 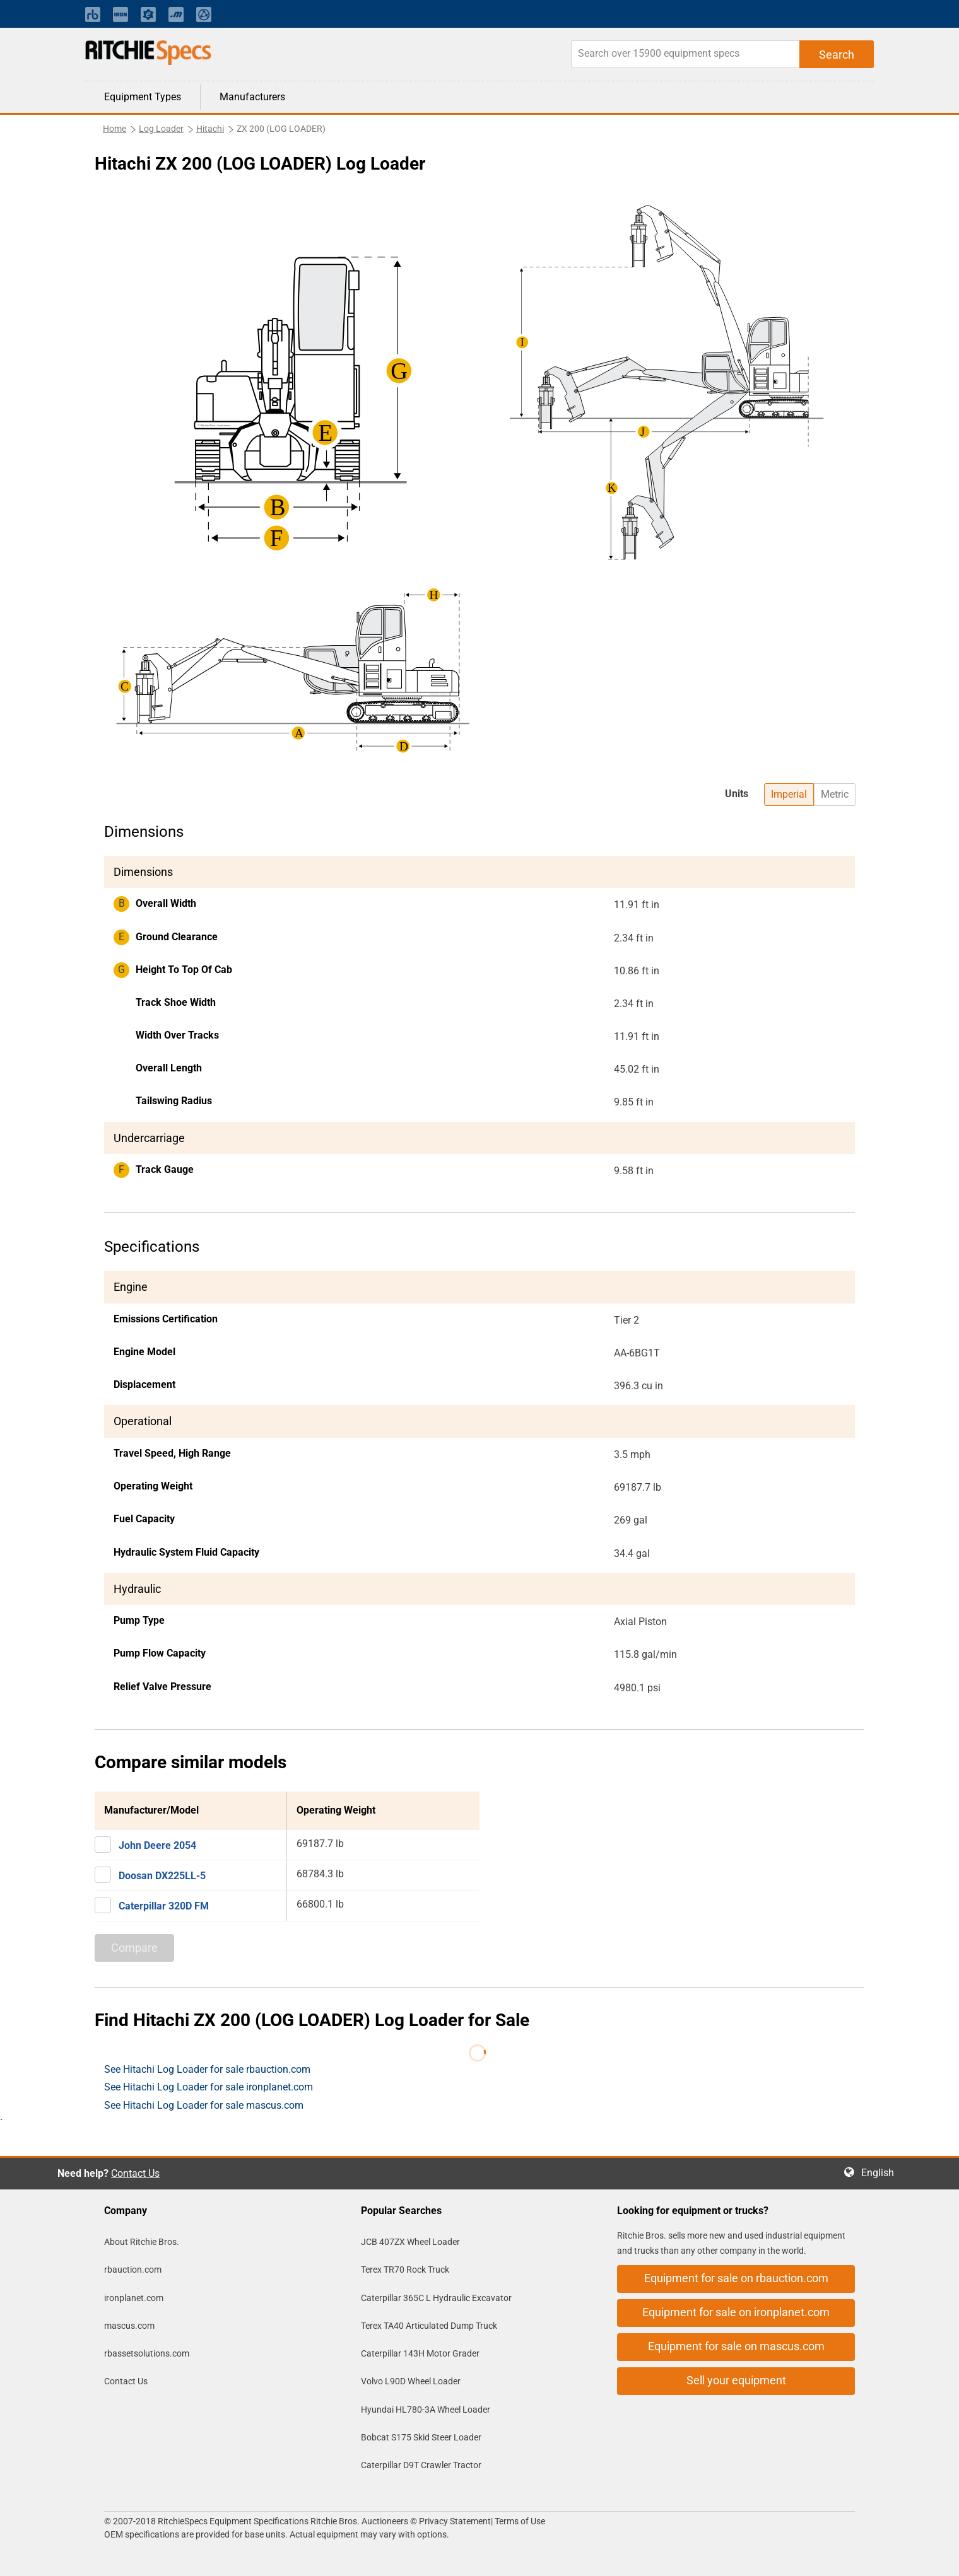 What do you see at coordinates (519, 2521) in the screenshot?
I see `Terms of Use` at bounding box center [519, 2521].